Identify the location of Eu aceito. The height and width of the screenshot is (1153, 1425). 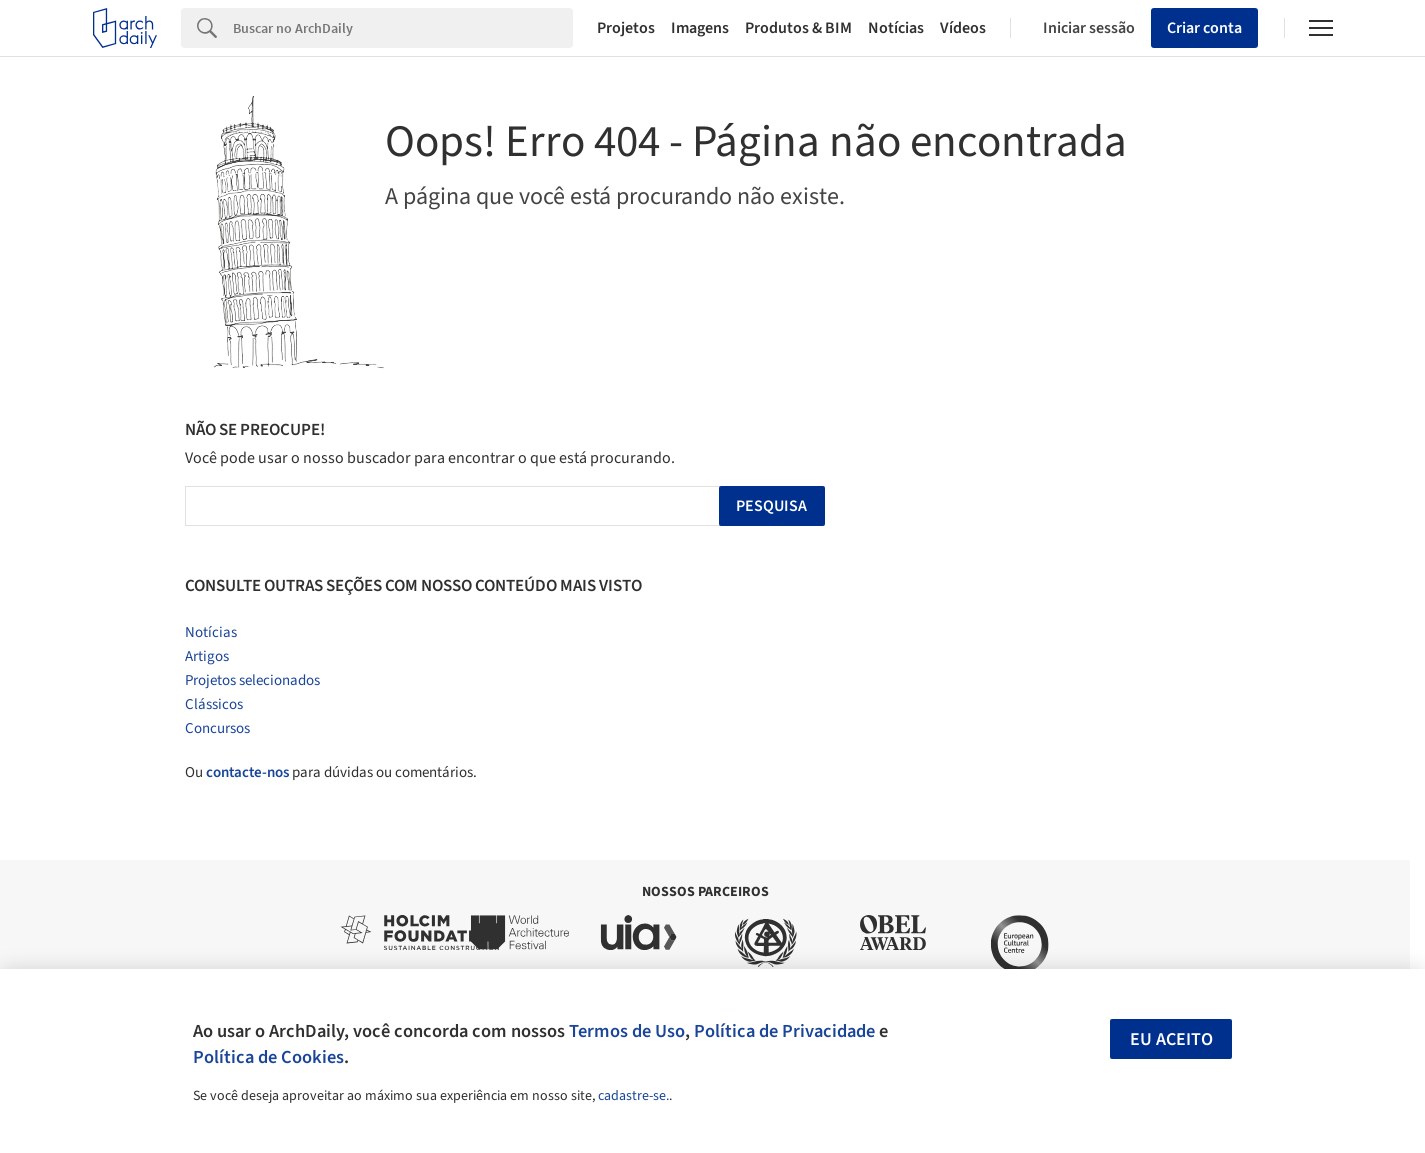
(1171, 1039).